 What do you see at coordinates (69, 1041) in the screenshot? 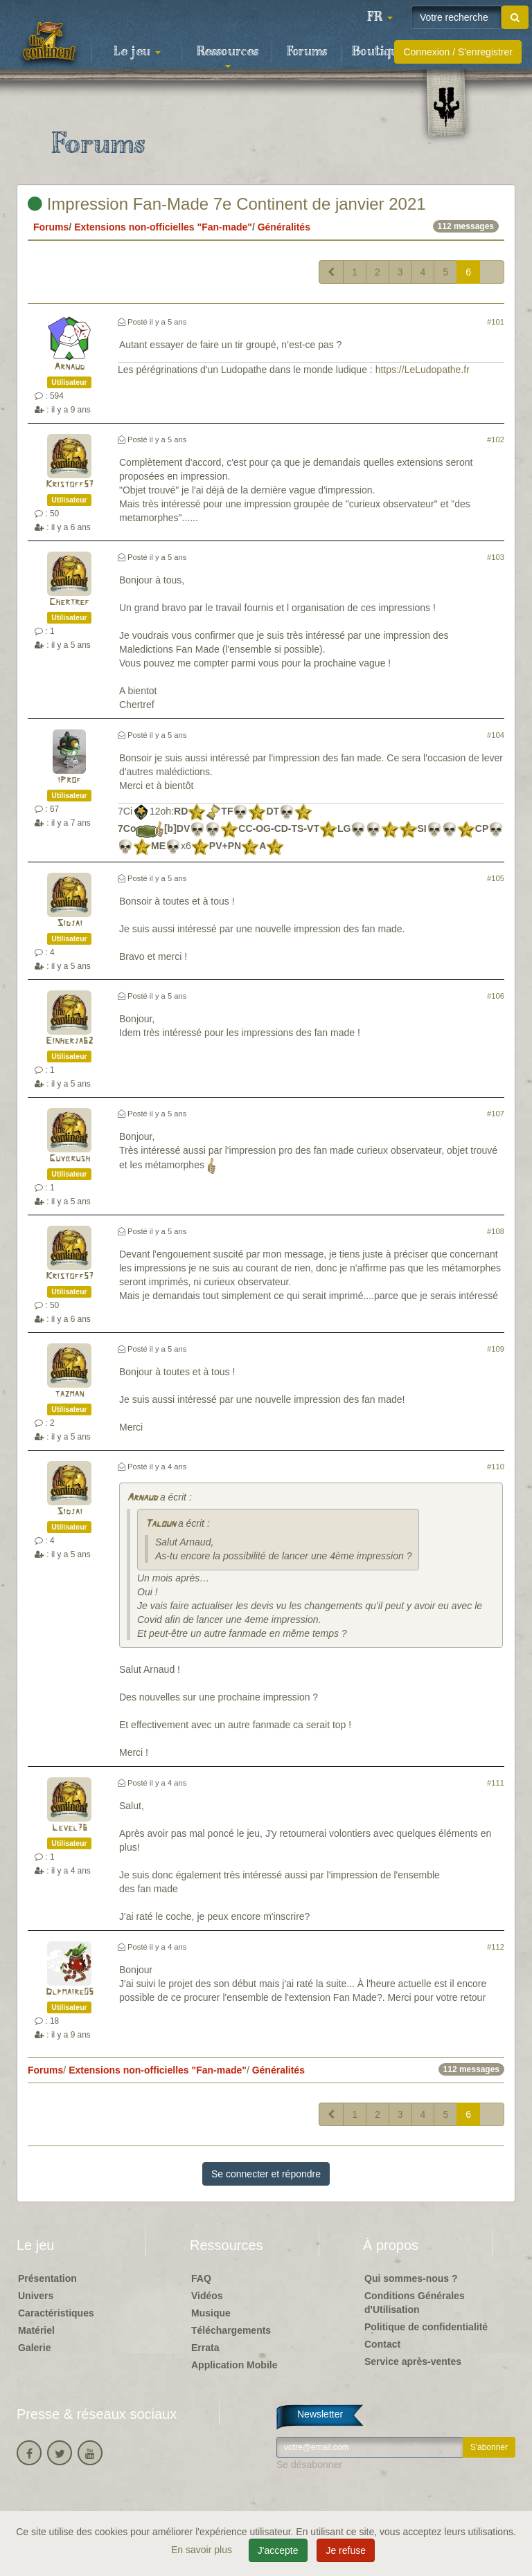
I see `Einherja62` at bounding box center [69, 1041].